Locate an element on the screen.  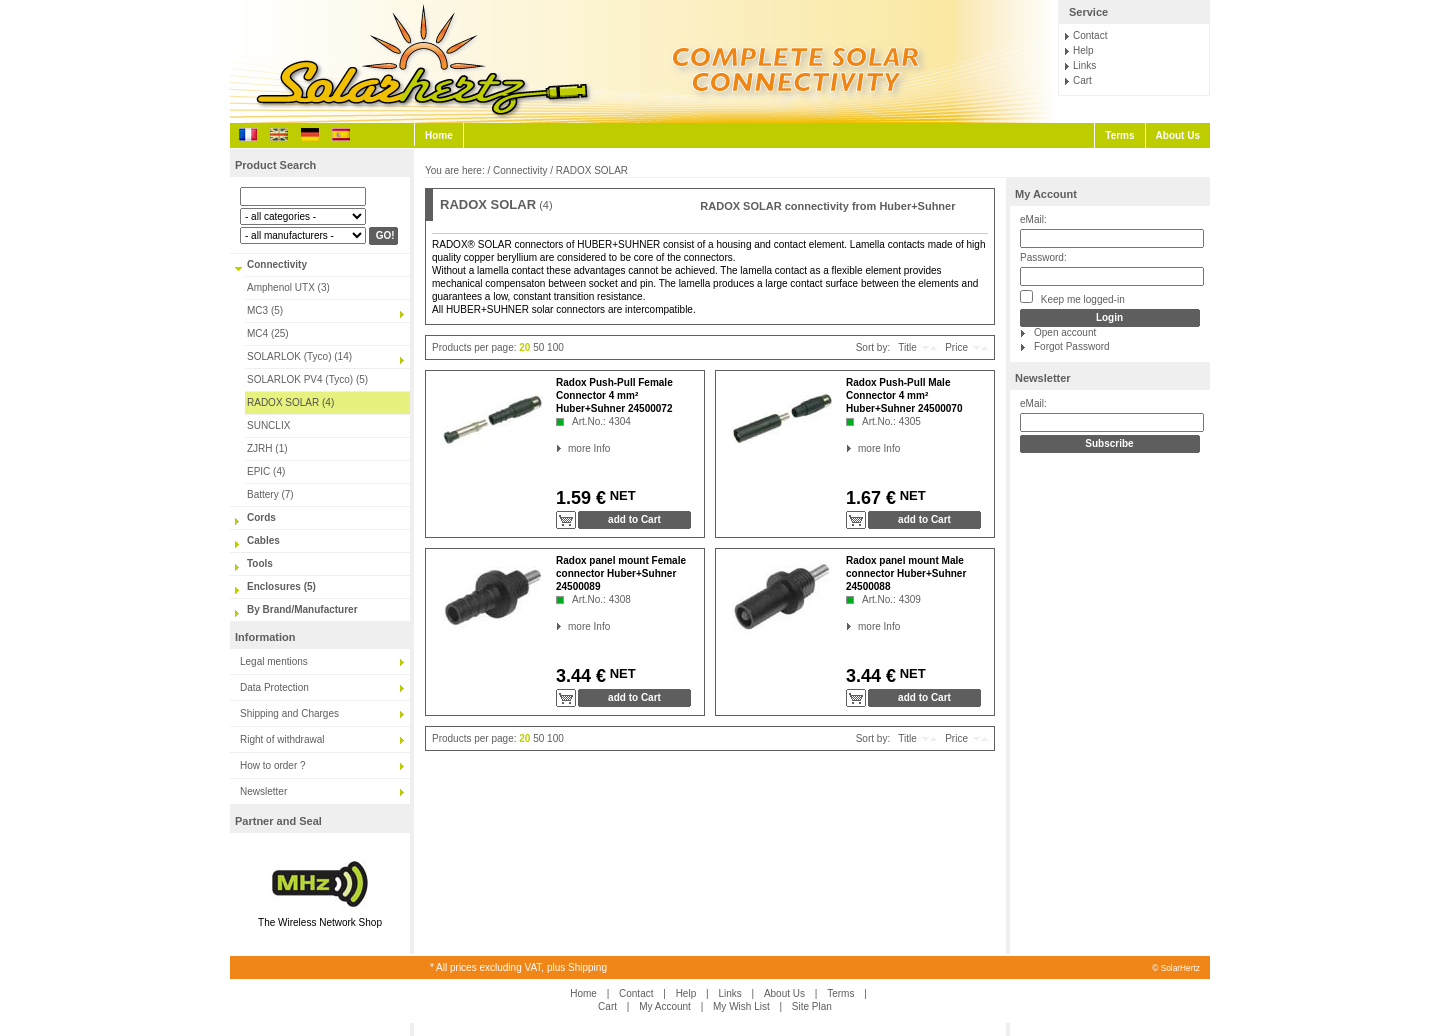
Connectivity is located at coordinates (277, 264).